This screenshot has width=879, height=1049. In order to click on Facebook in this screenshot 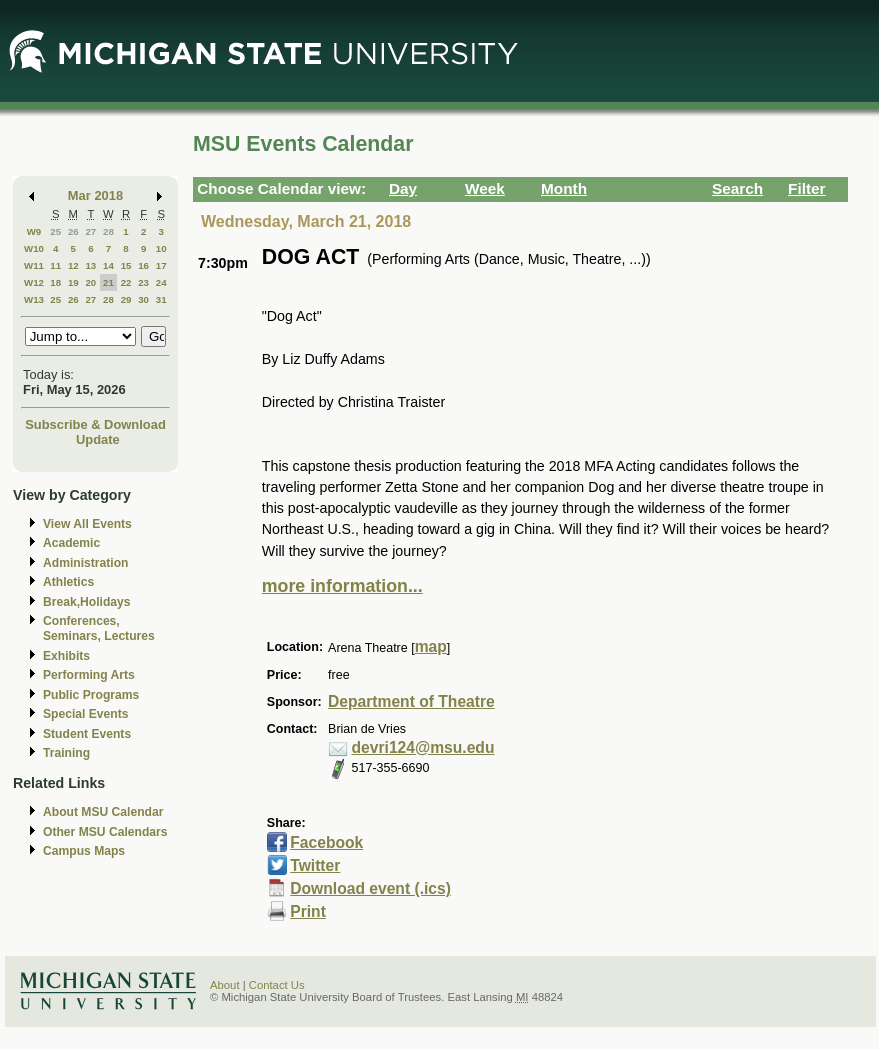, I will do `click(326, 842)`.